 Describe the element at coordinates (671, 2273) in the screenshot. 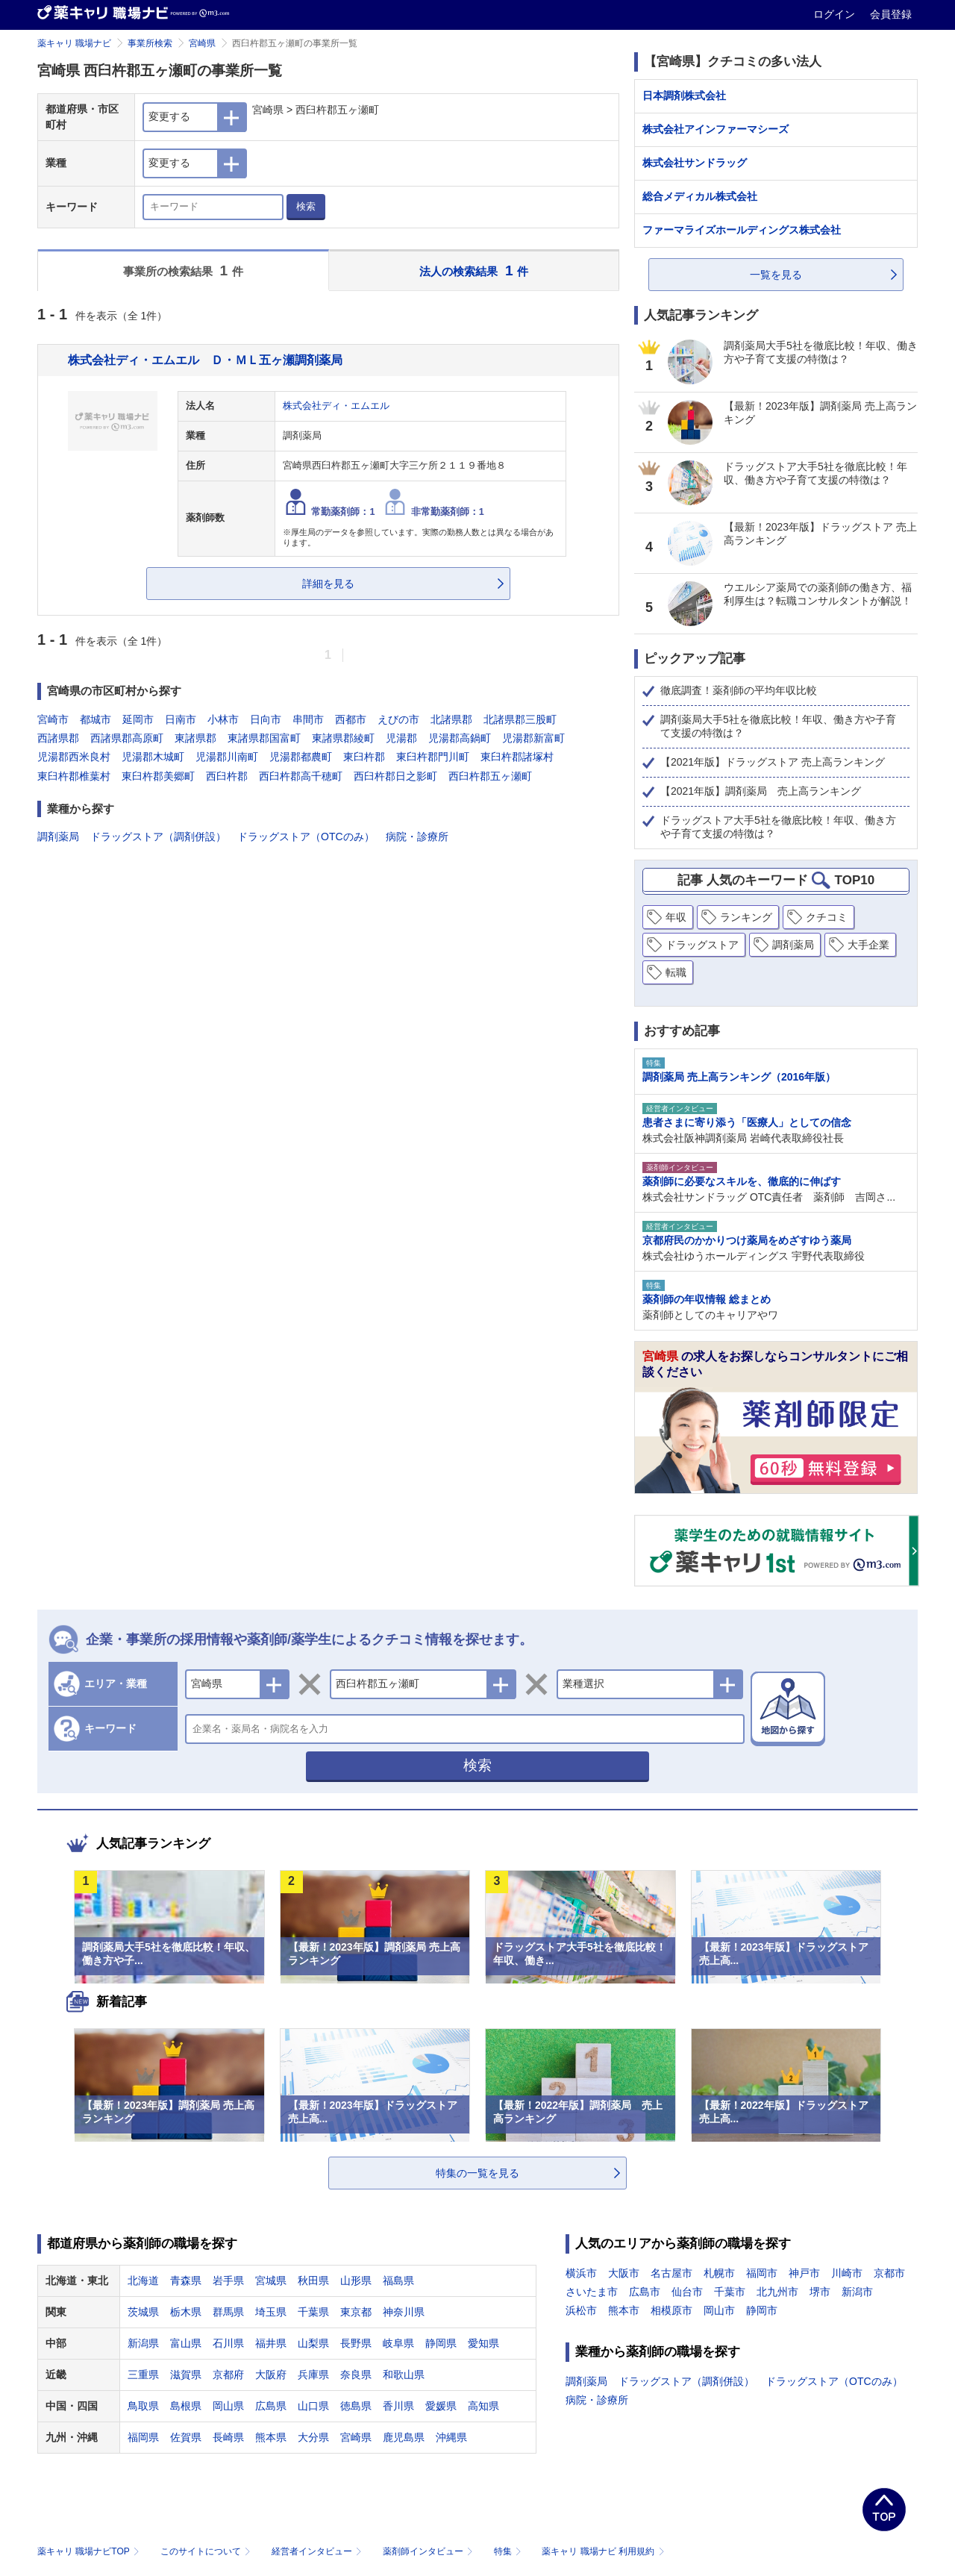

I see `名古屋市` at that location.